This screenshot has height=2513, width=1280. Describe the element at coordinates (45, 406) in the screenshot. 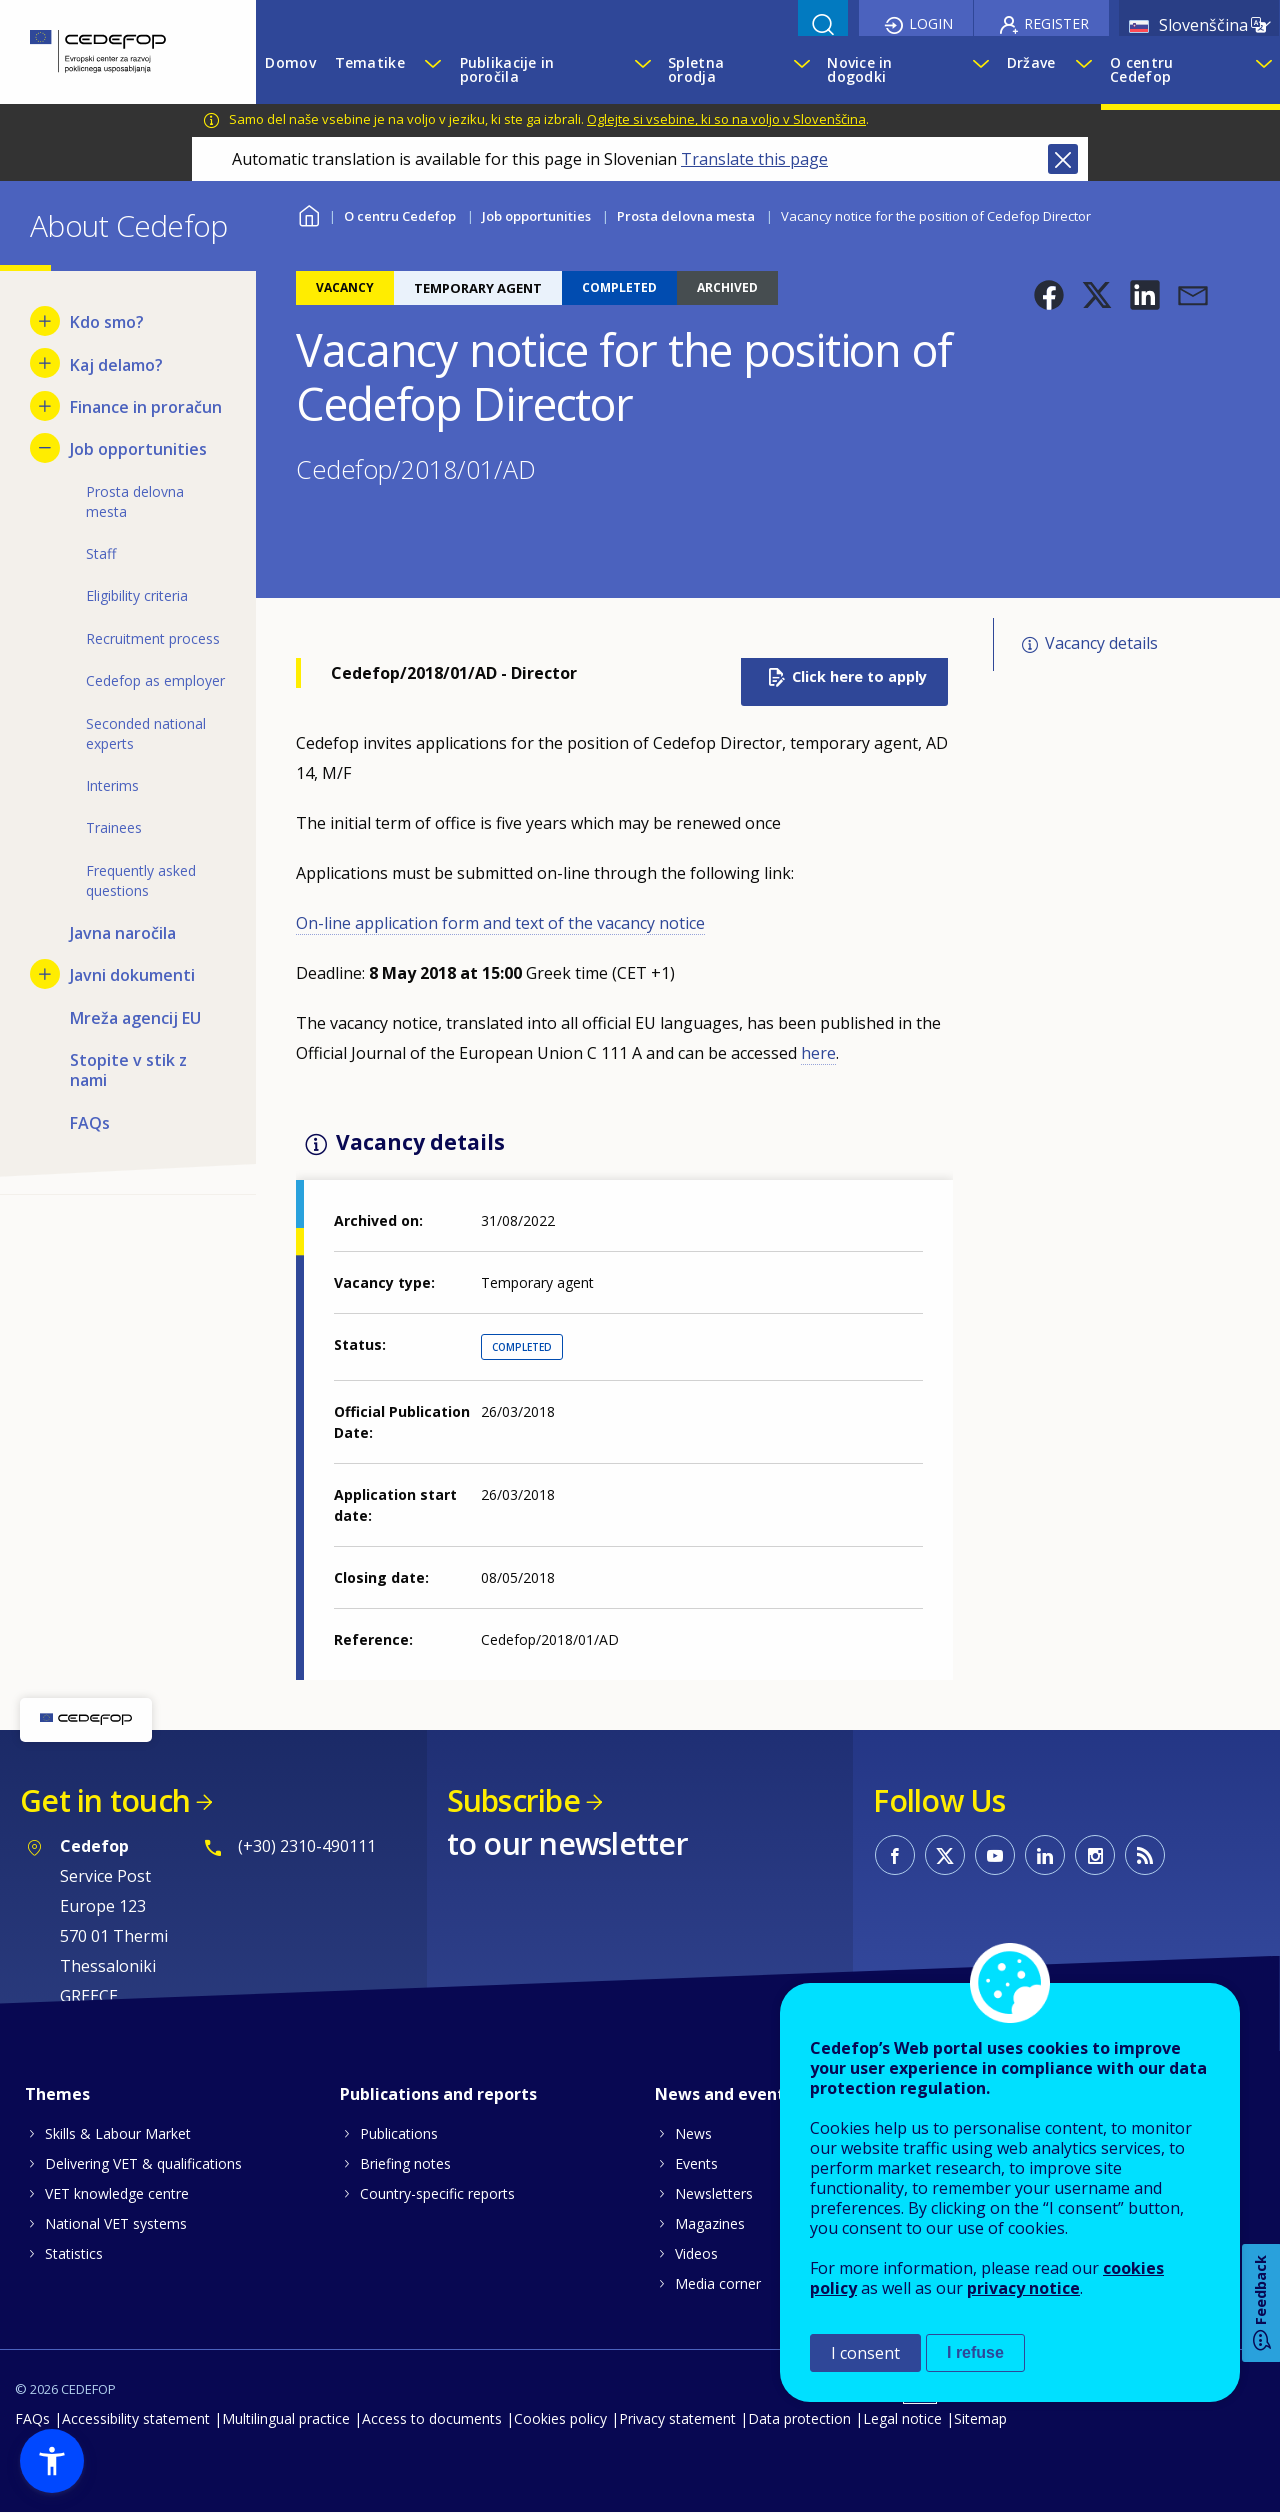

I see `[Show submenu for Finance in proračun]` at that location.